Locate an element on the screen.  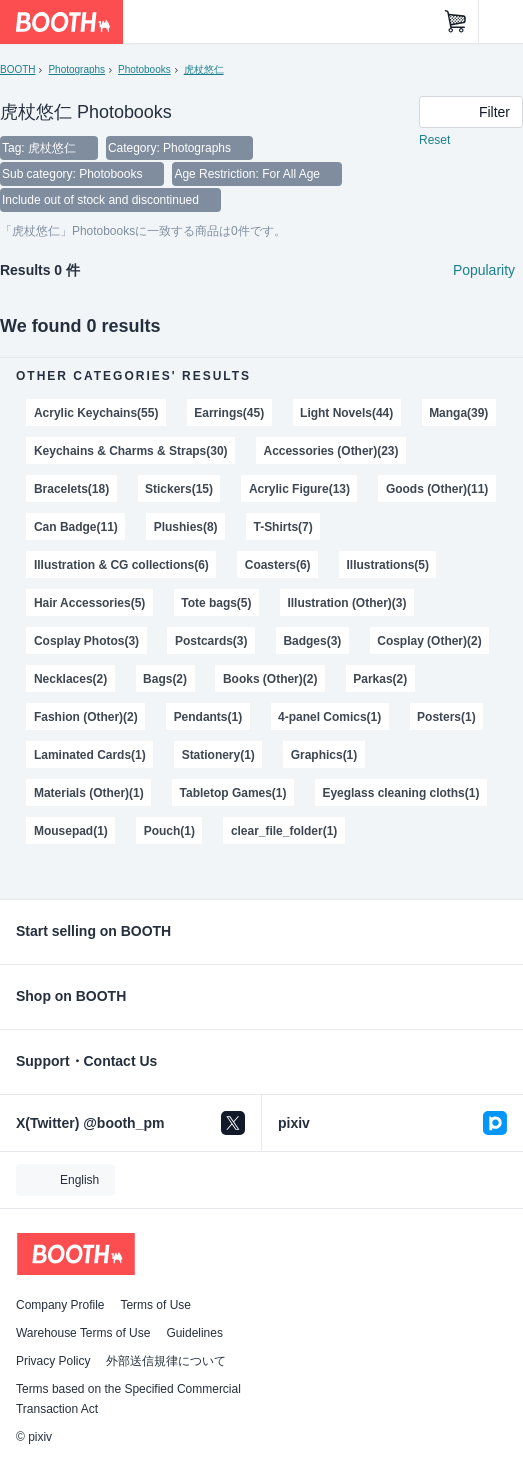
Privacy Policy is located at coordinates (53, 1361).